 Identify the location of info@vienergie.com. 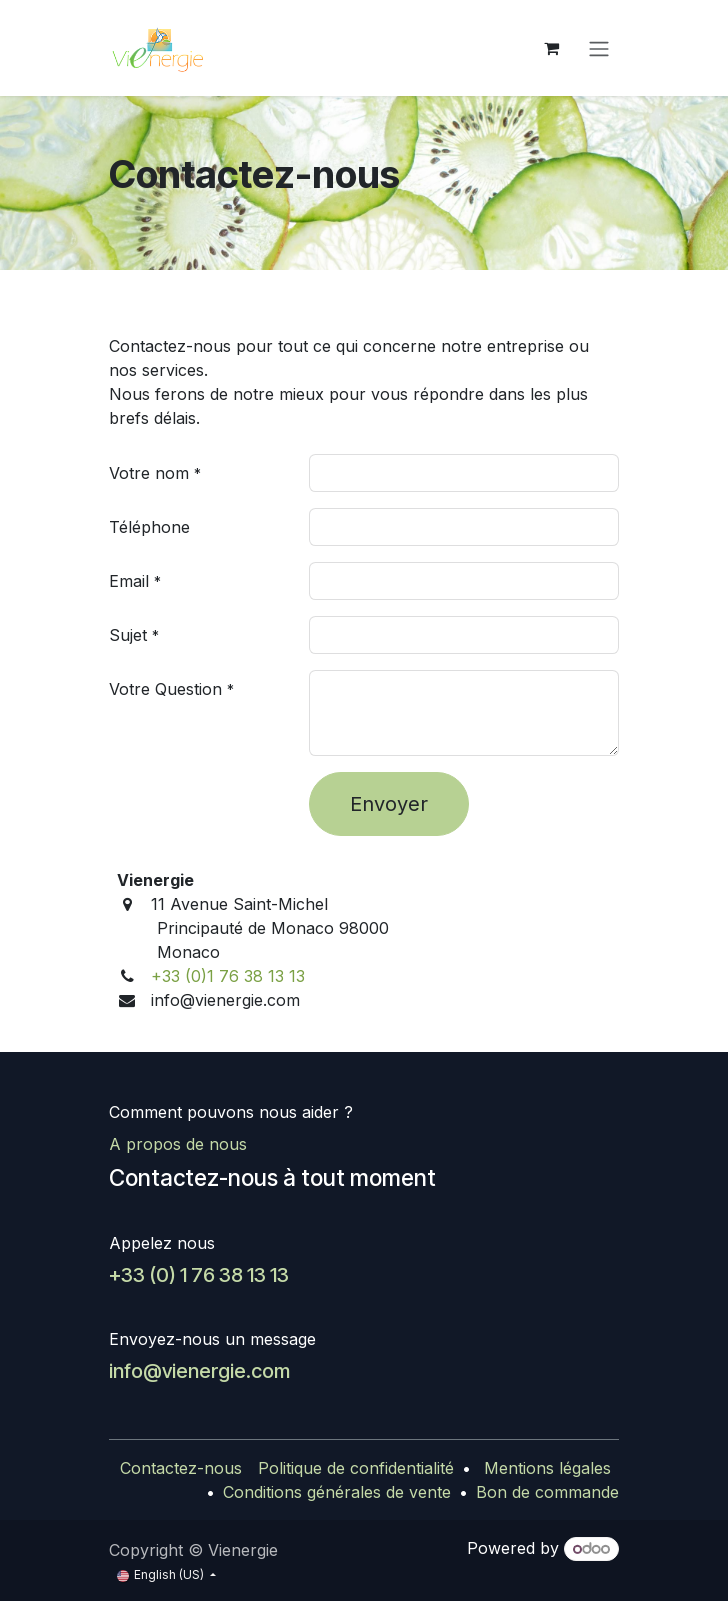
(199, 1371).